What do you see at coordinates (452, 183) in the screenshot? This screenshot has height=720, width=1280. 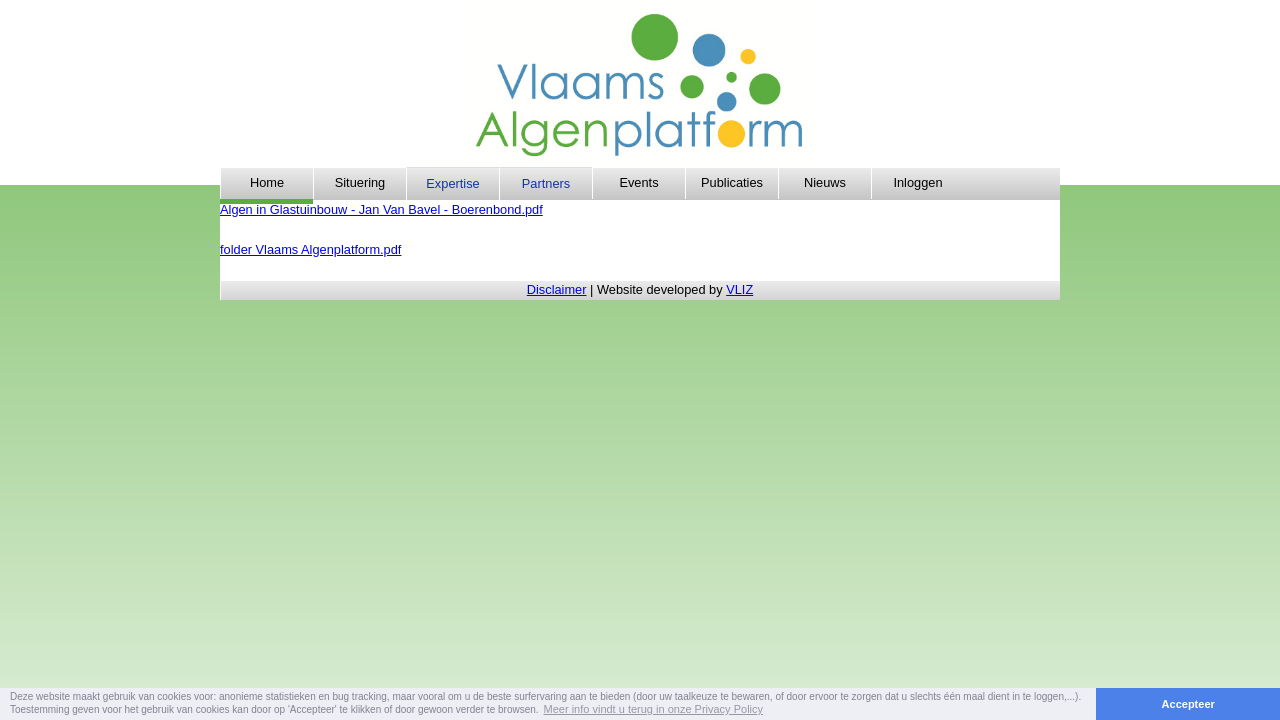 I see `Expertise` at bounding box center [452, 183].